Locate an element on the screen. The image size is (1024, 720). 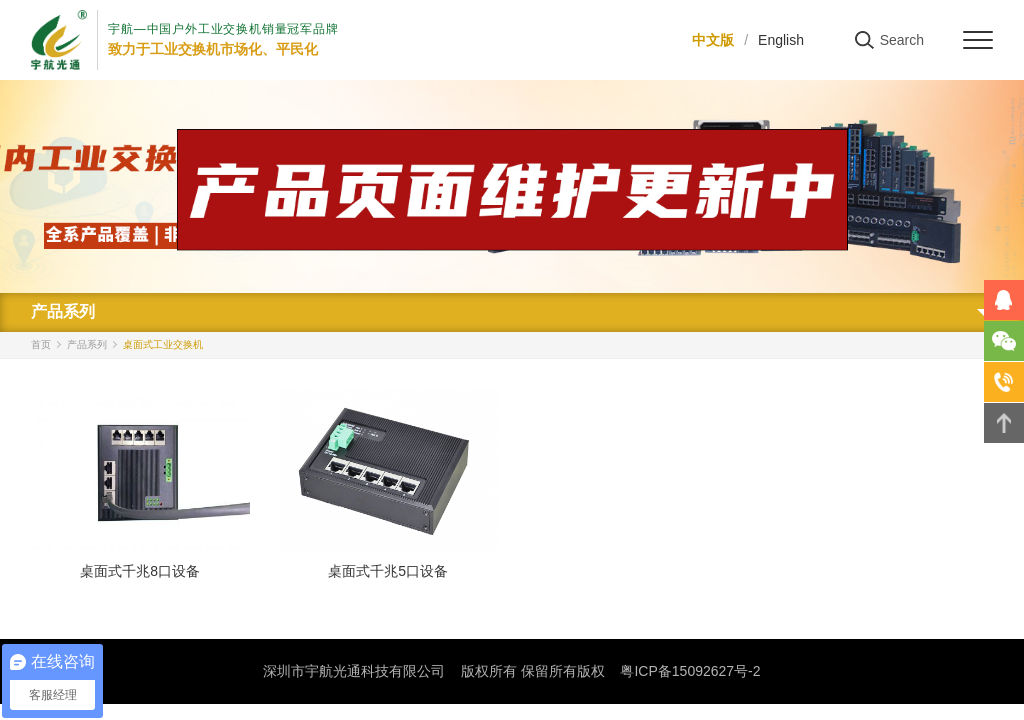
首页 is located at coordinates (41, 344).